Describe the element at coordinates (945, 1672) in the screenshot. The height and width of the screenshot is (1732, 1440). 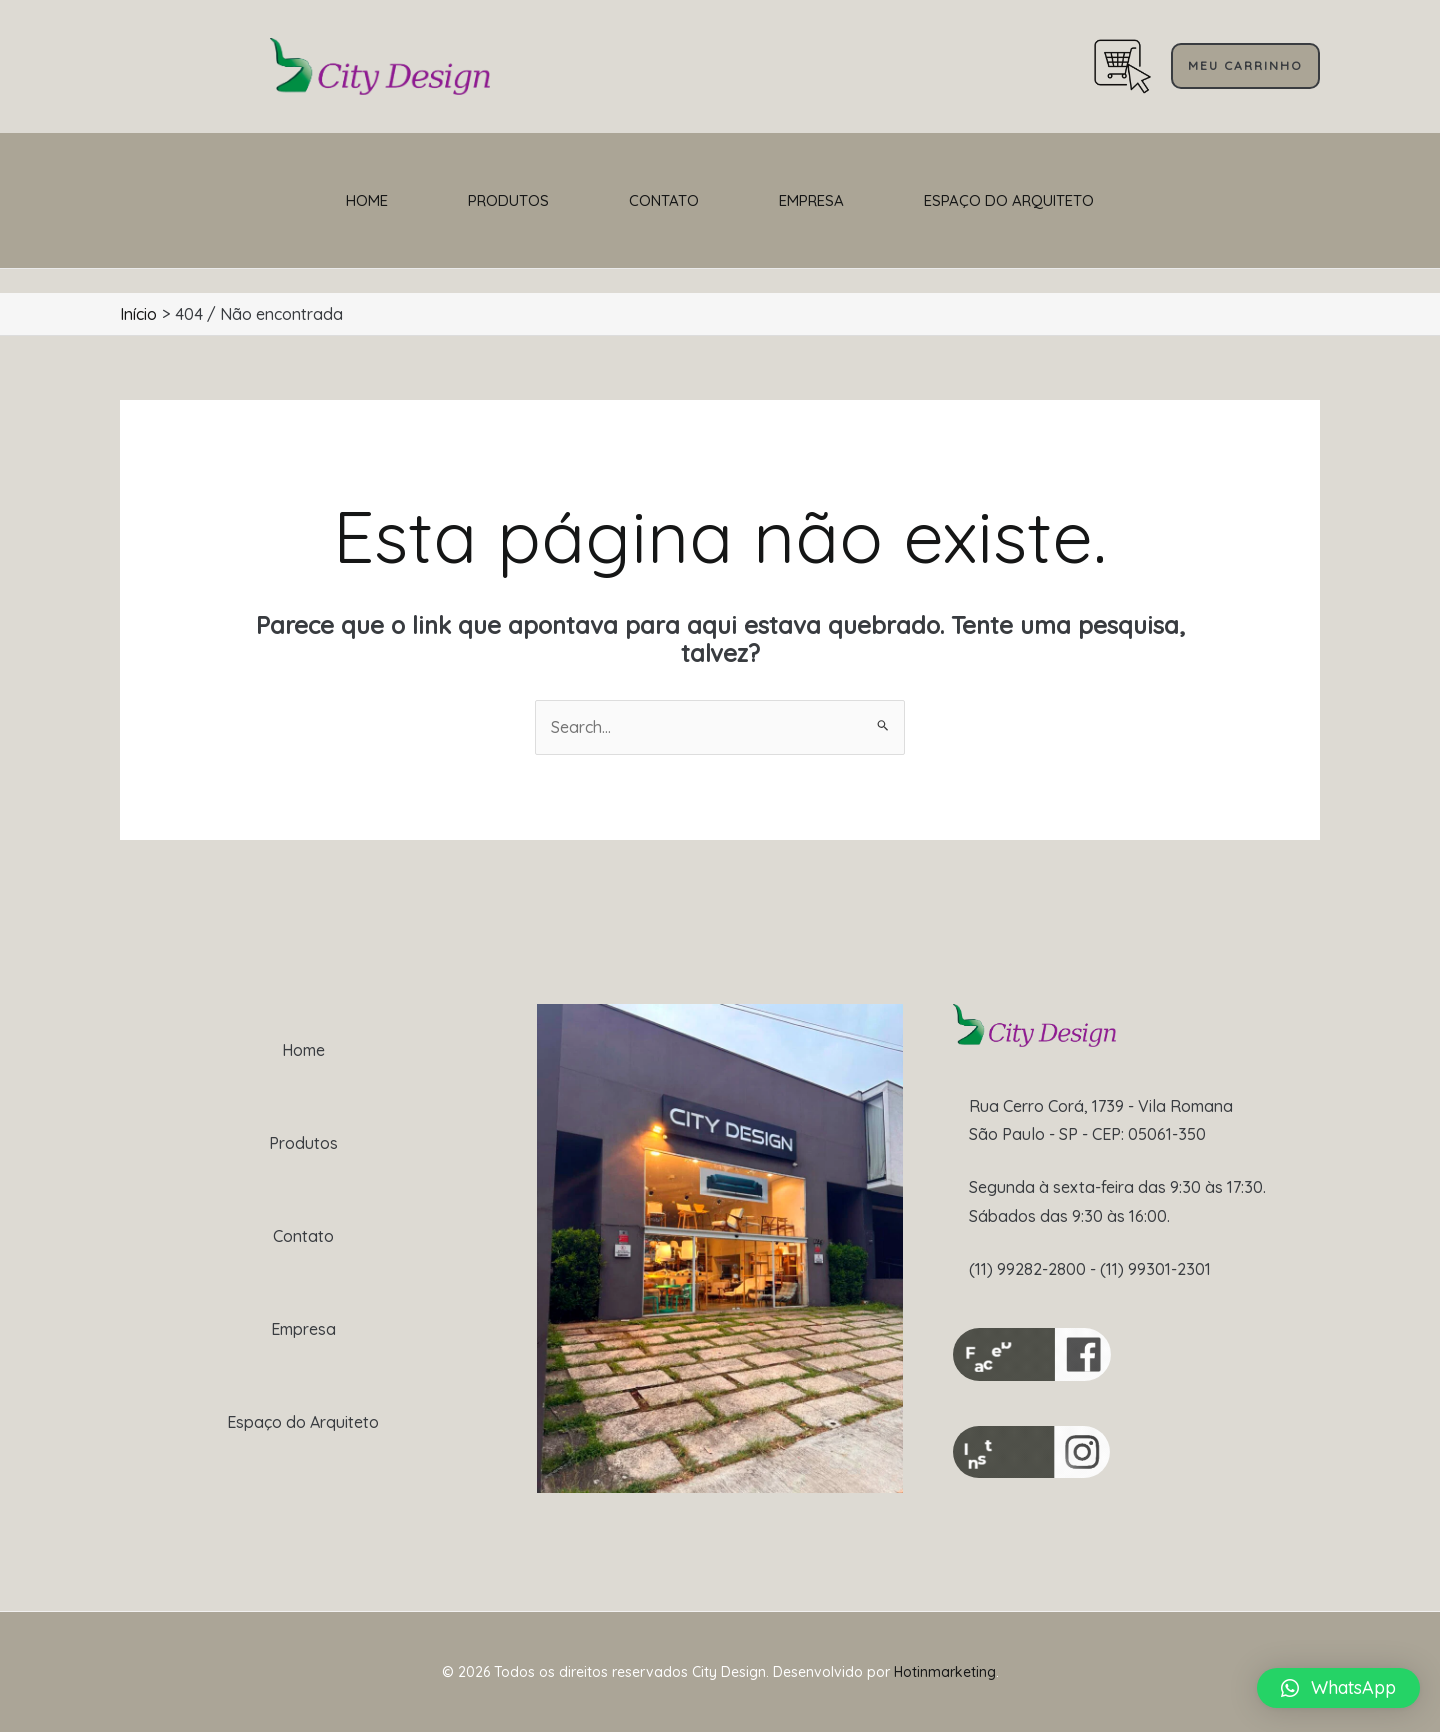
I see `Hotinmarketing` at that location.